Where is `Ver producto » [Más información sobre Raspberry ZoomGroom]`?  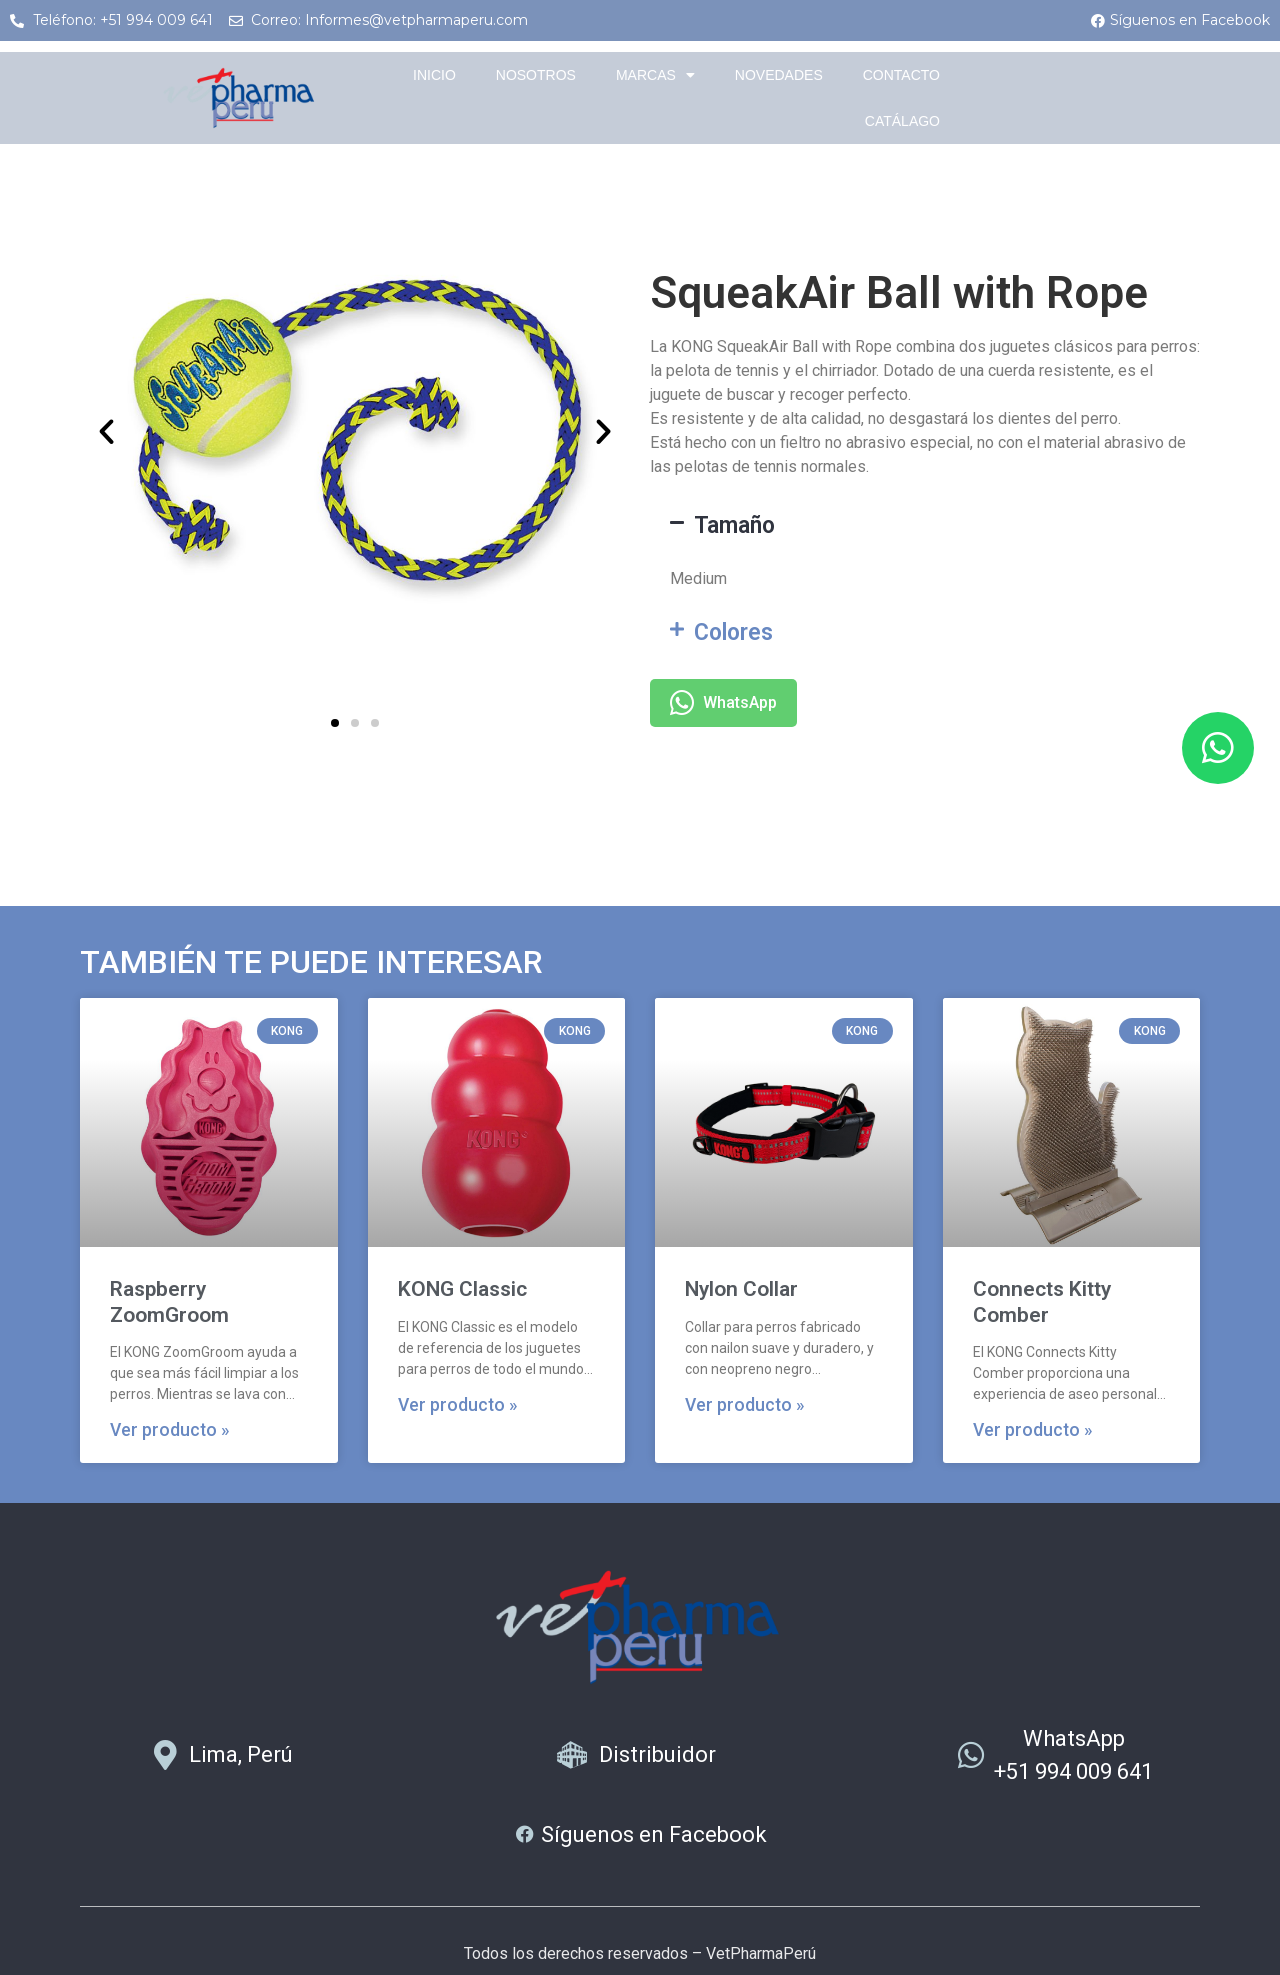 Ver producto » [Más información sobre Raspberry ZoomGroom] is located at coordinates (170, 1430).